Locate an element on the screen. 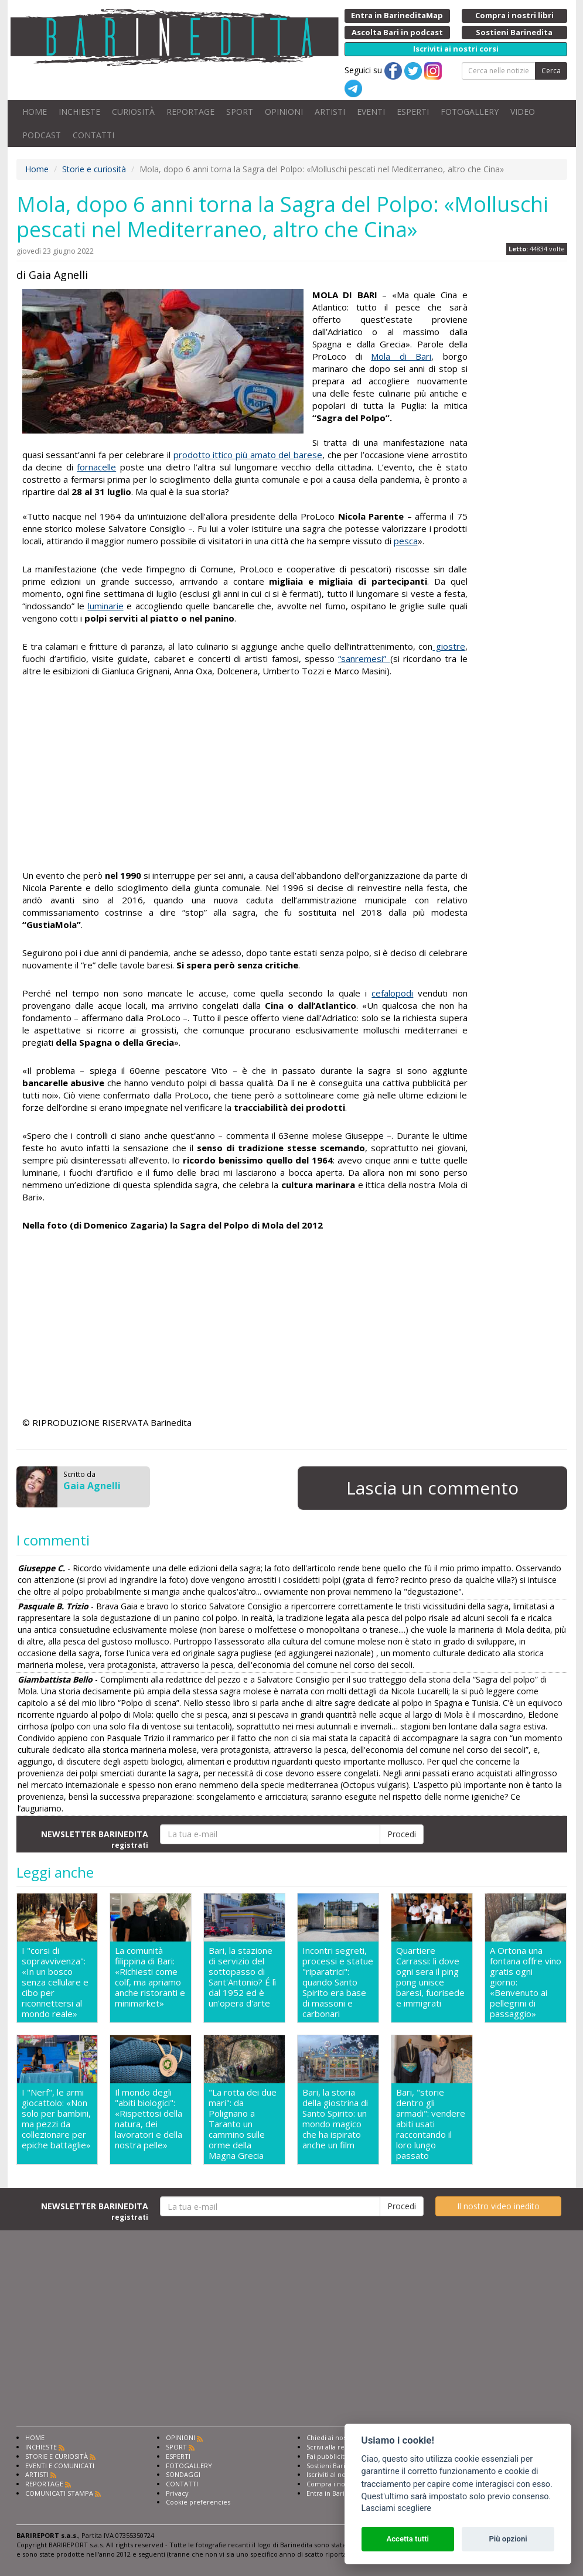 The width and height of the screenshot is (583, 2576). prodotto ittico più amato del barese is located at coordinates (247, 454).